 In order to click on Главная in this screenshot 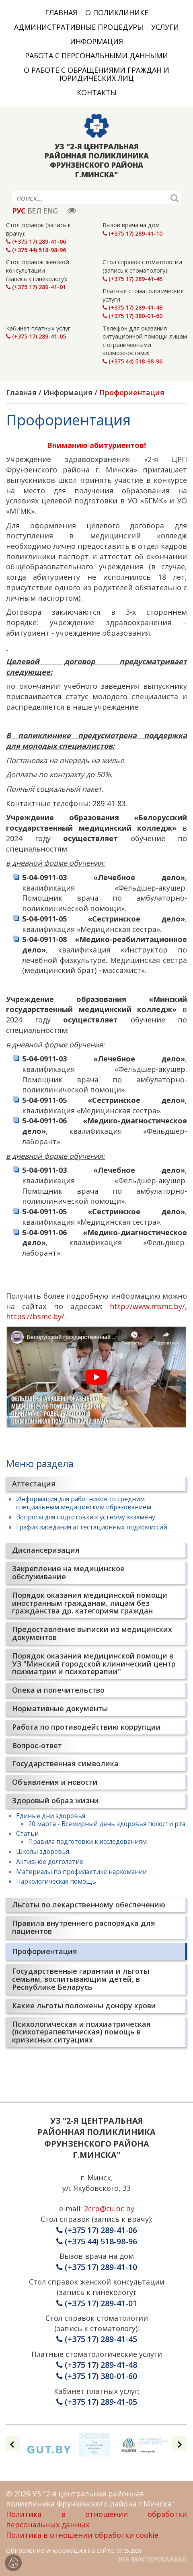, I will do `click(61, 12)`.